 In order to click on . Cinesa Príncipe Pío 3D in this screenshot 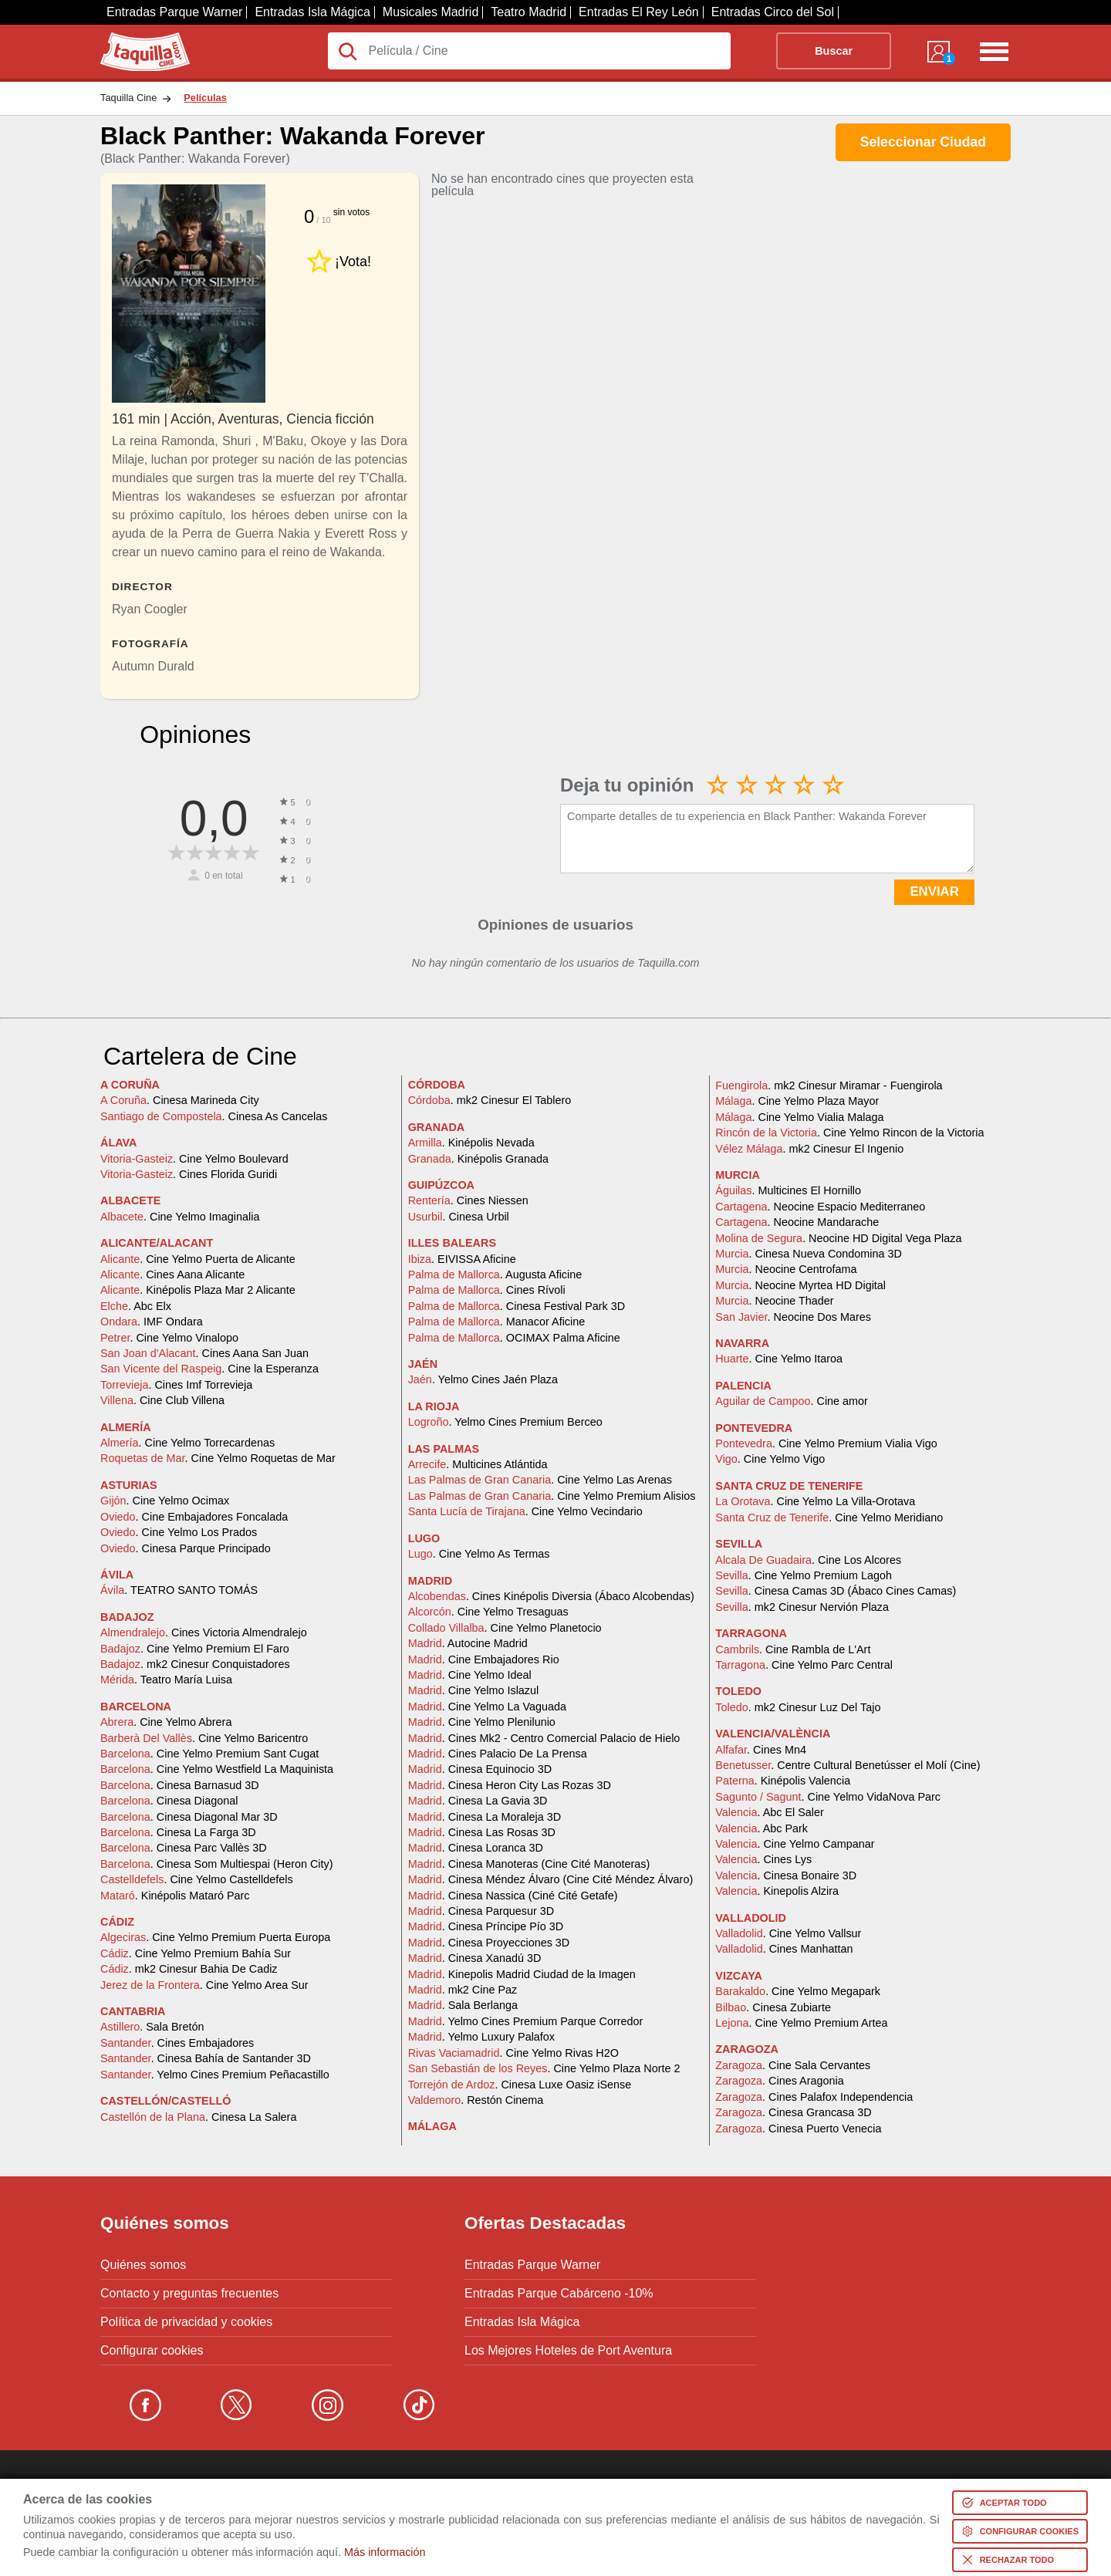, I will do `click(486, 1926)`.